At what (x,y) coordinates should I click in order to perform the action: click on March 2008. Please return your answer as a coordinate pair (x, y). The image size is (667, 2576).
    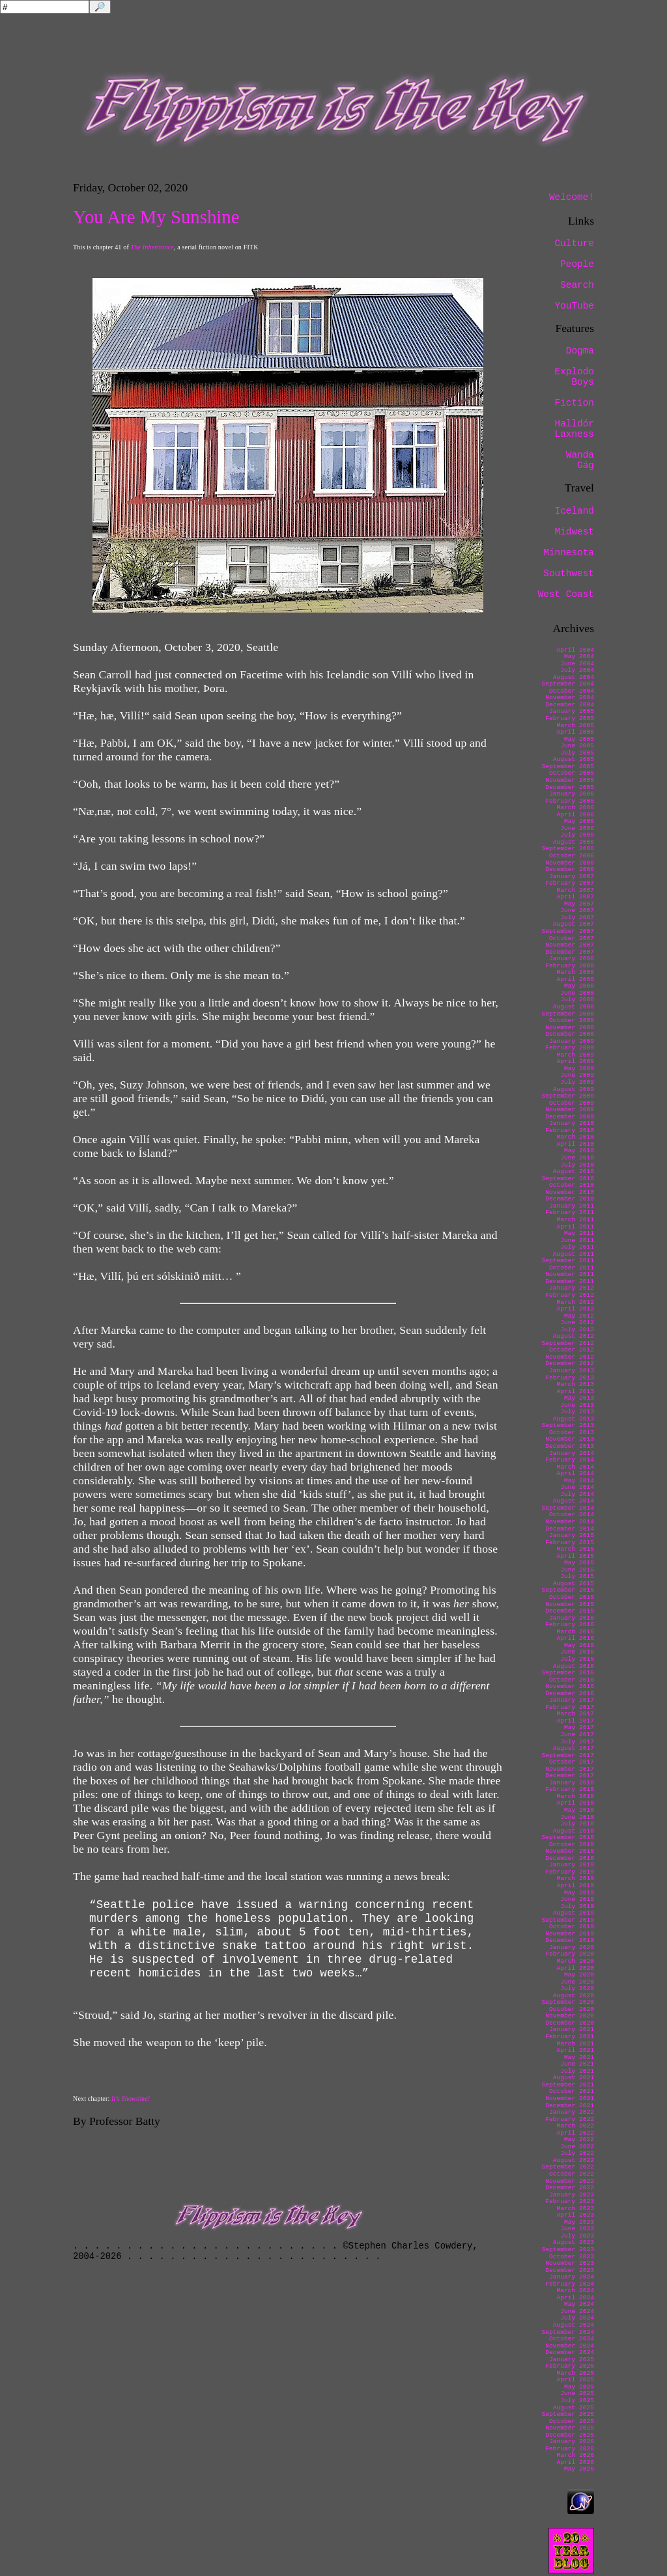
    Looking at the image, I should click on (575, 972).